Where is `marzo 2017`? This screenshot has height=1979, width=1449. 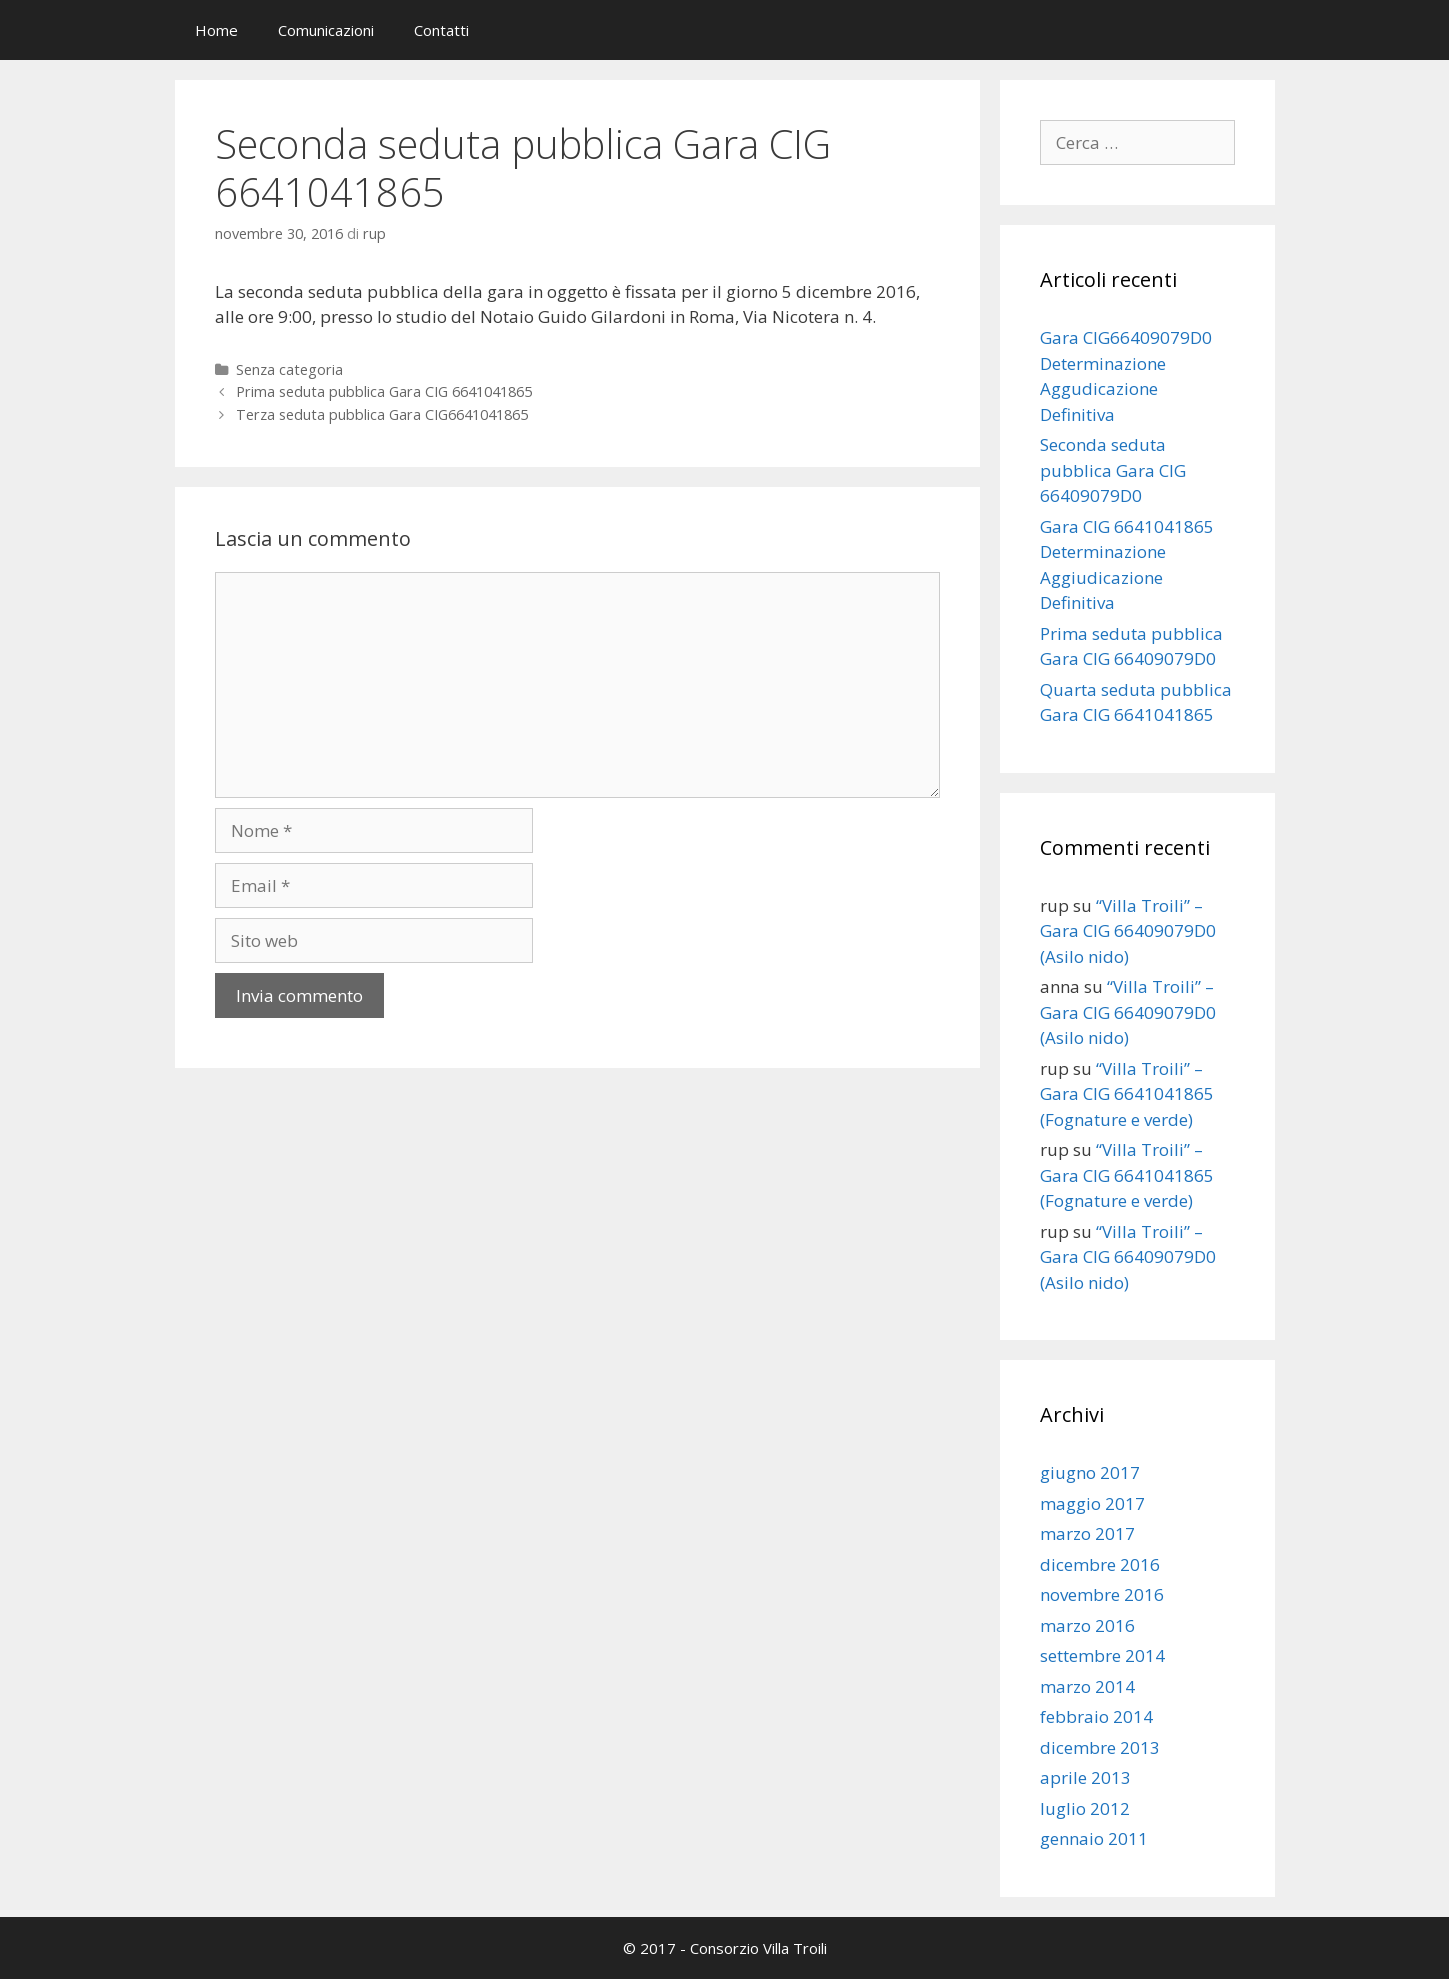 marzo 2017 is located at coordinates (1087, 1533).